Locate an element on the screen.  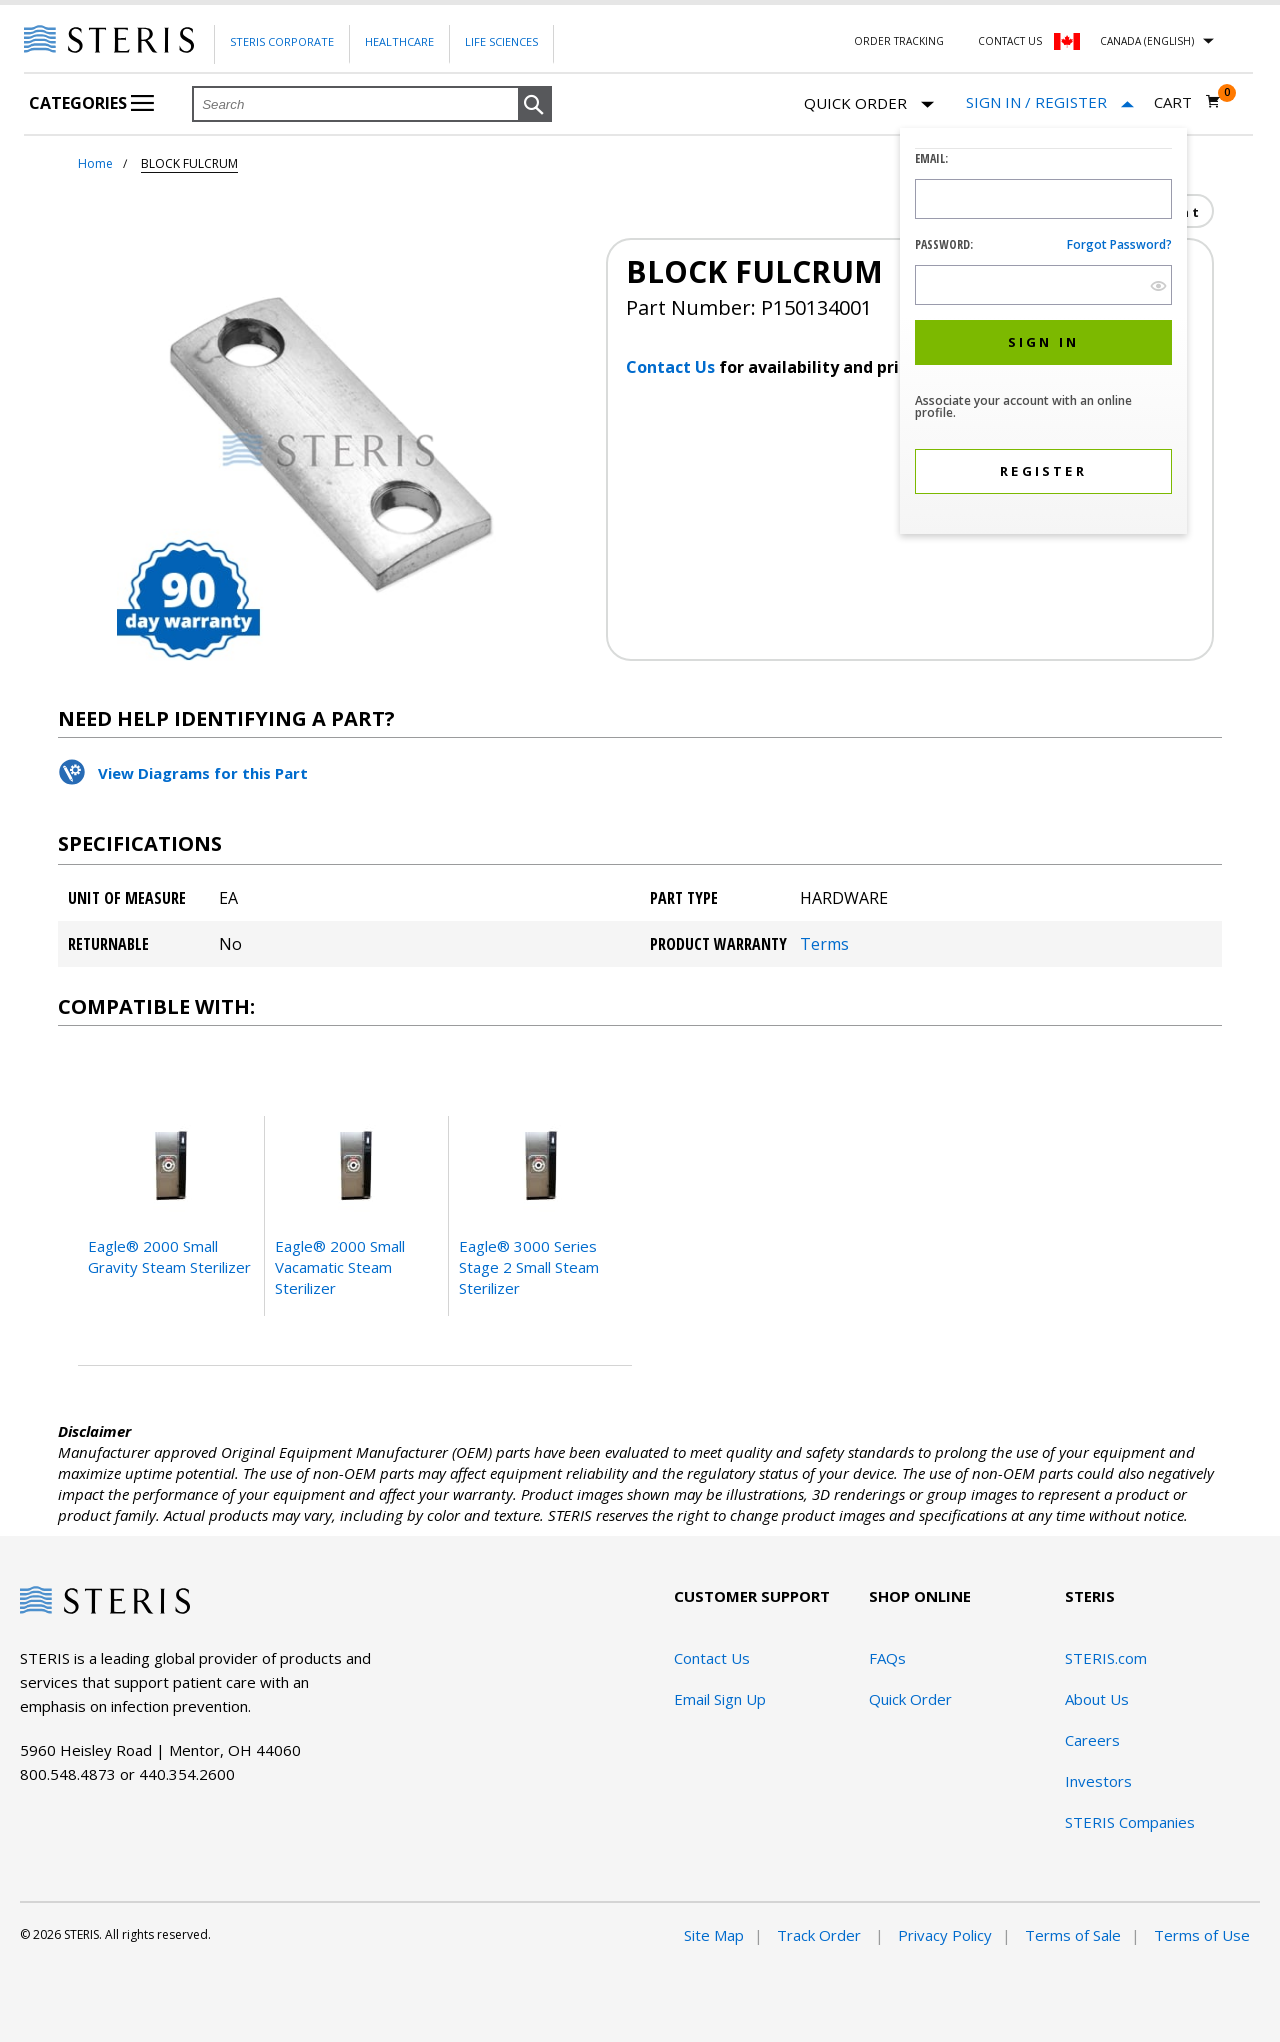
Terms of Sale is located at coordinates (1073, 1935).